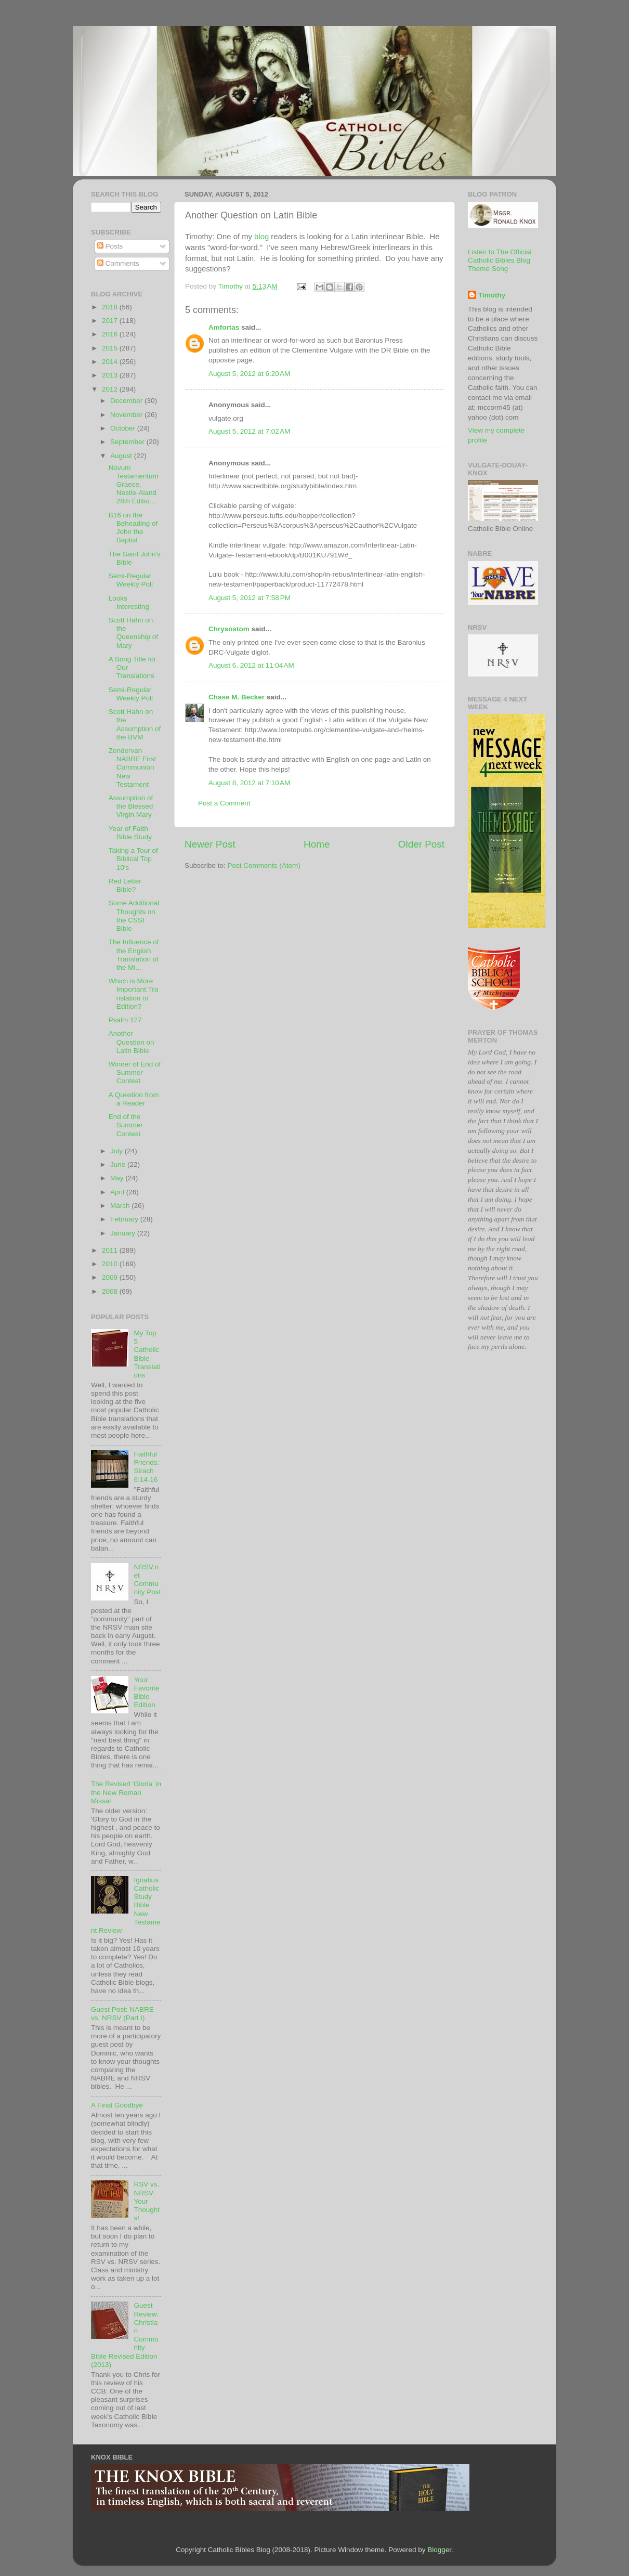 The height and width of the screenshot is (2576, 629). I want to click on August, so click(122, 456).